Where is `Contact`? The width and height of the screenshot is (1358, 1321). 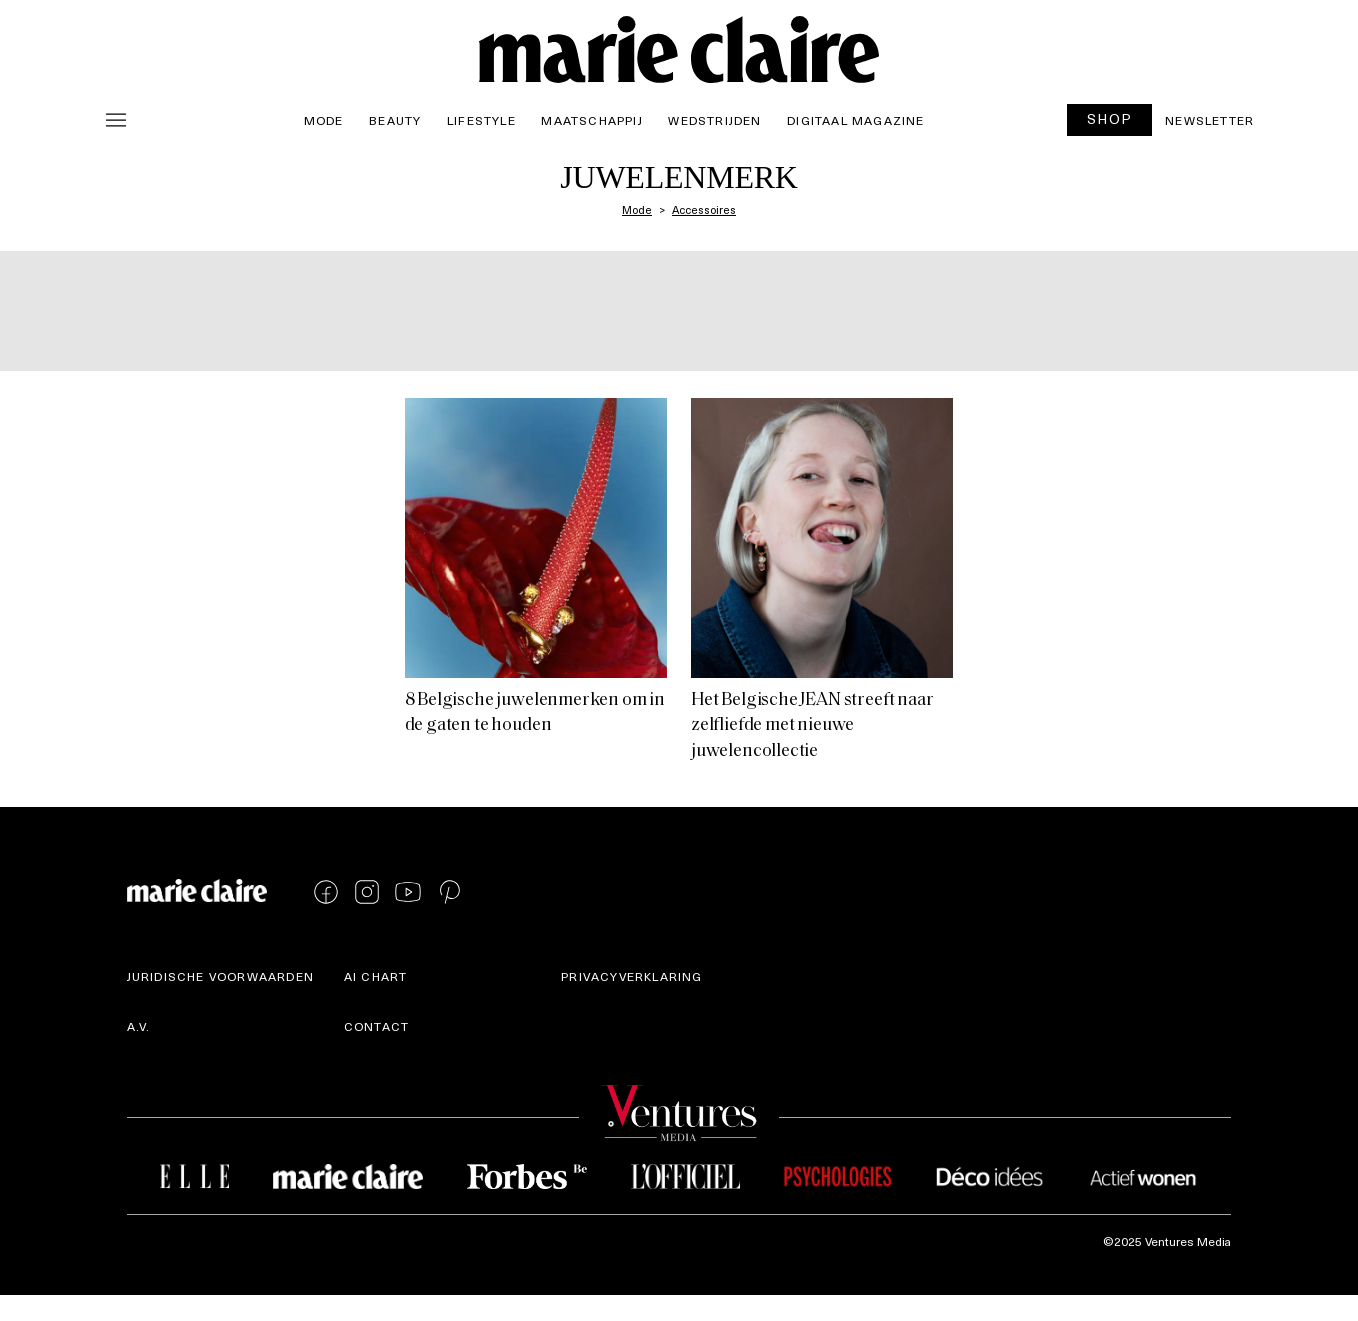 Contact is located at coordinates (376, 1026).